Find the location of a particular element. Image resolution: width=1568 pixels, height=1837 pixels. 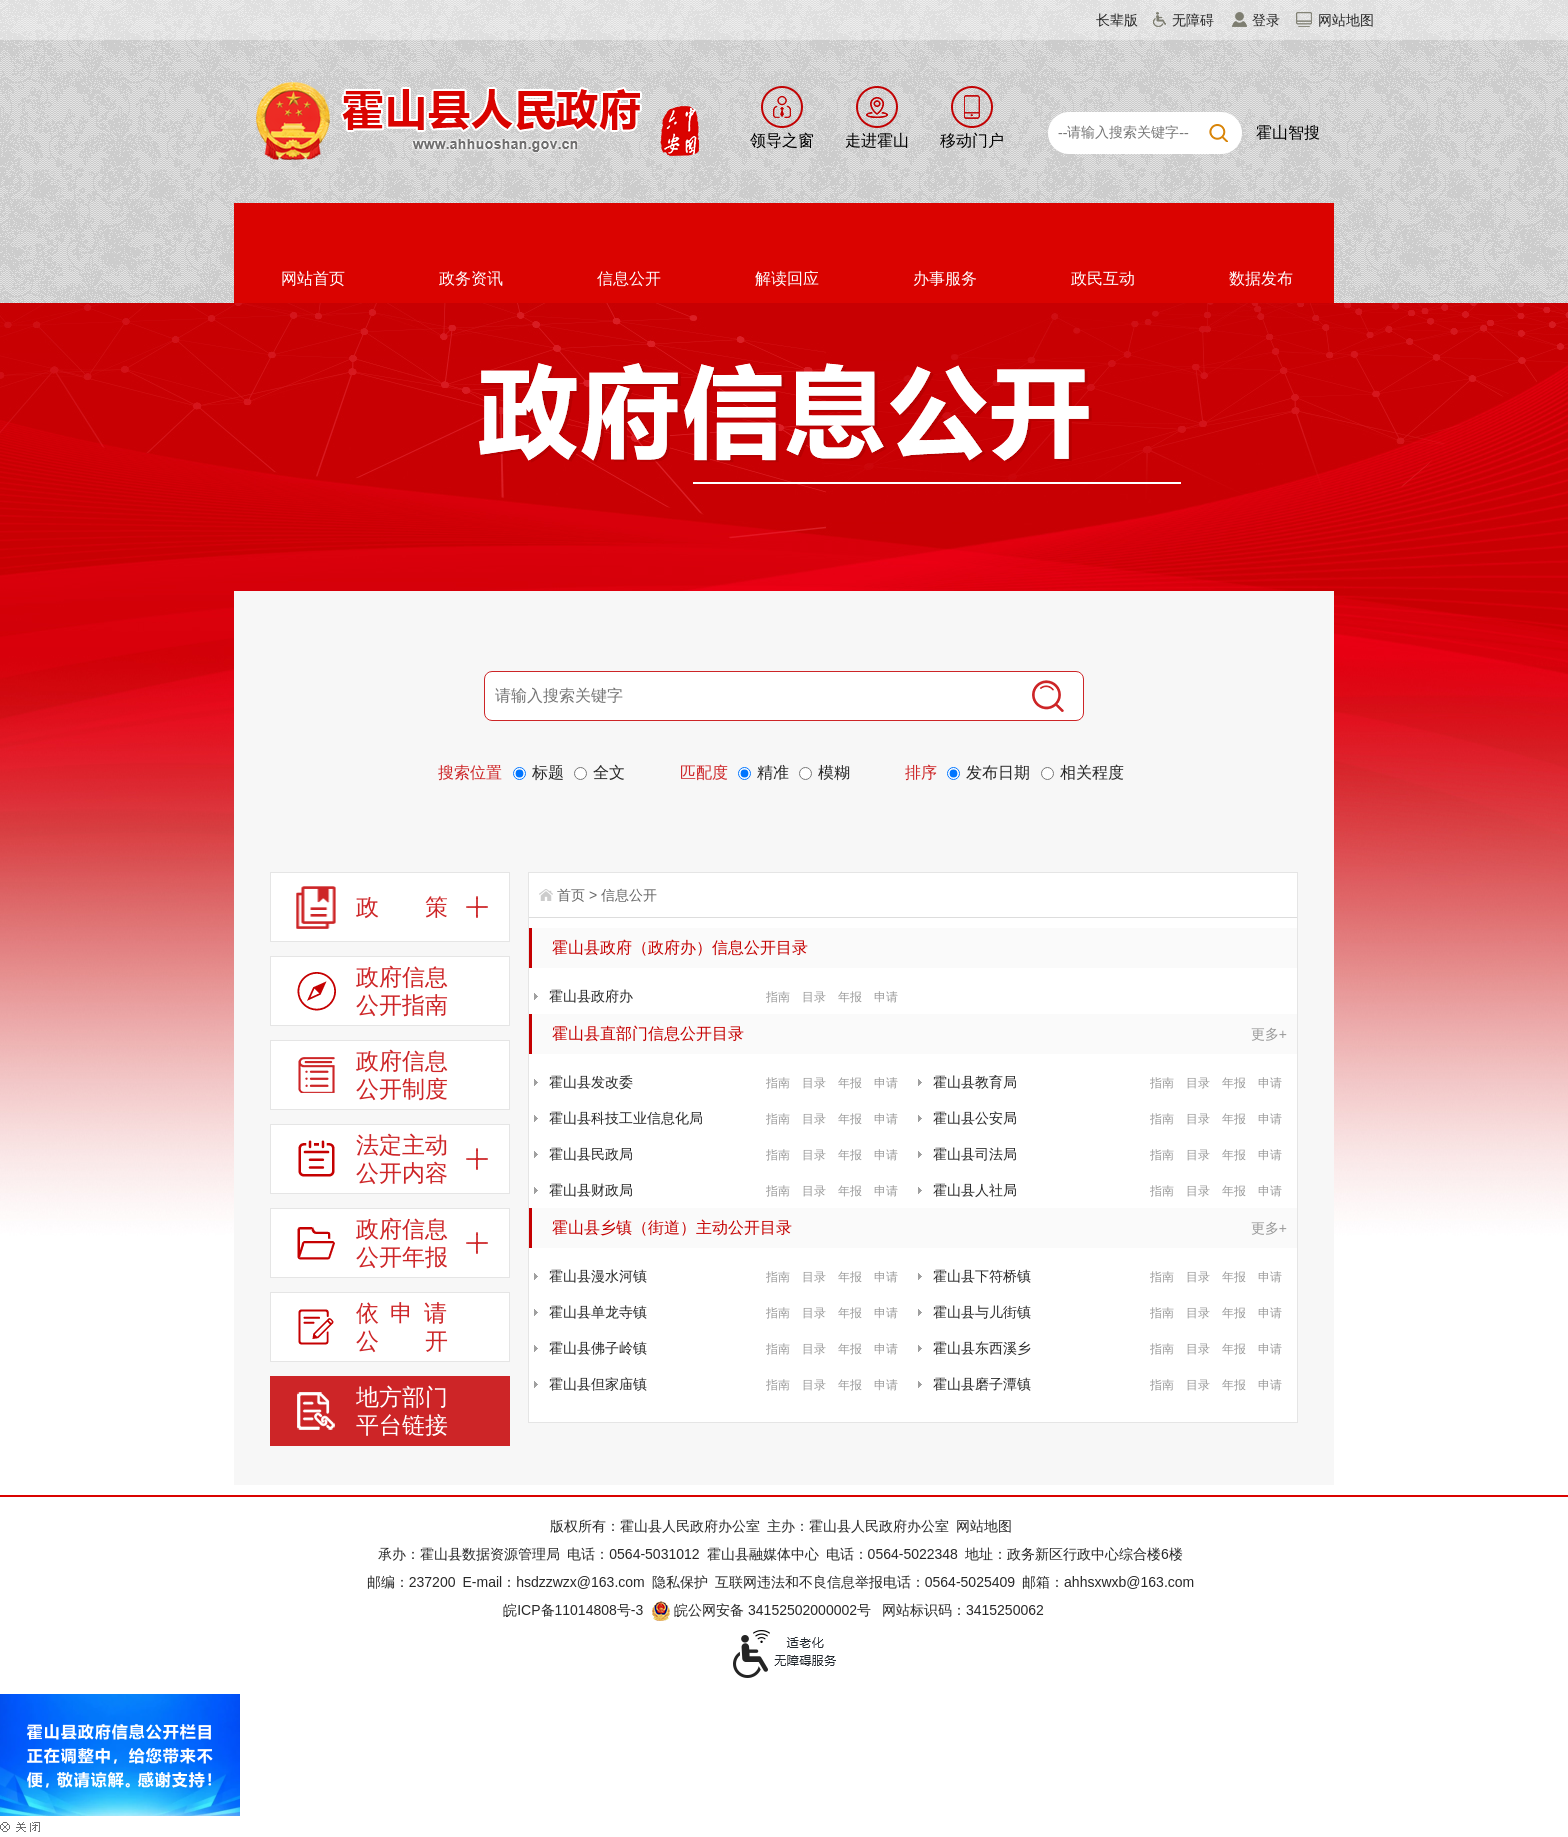

霍山县下符桥镇 is located at coordinates (982, 1276).